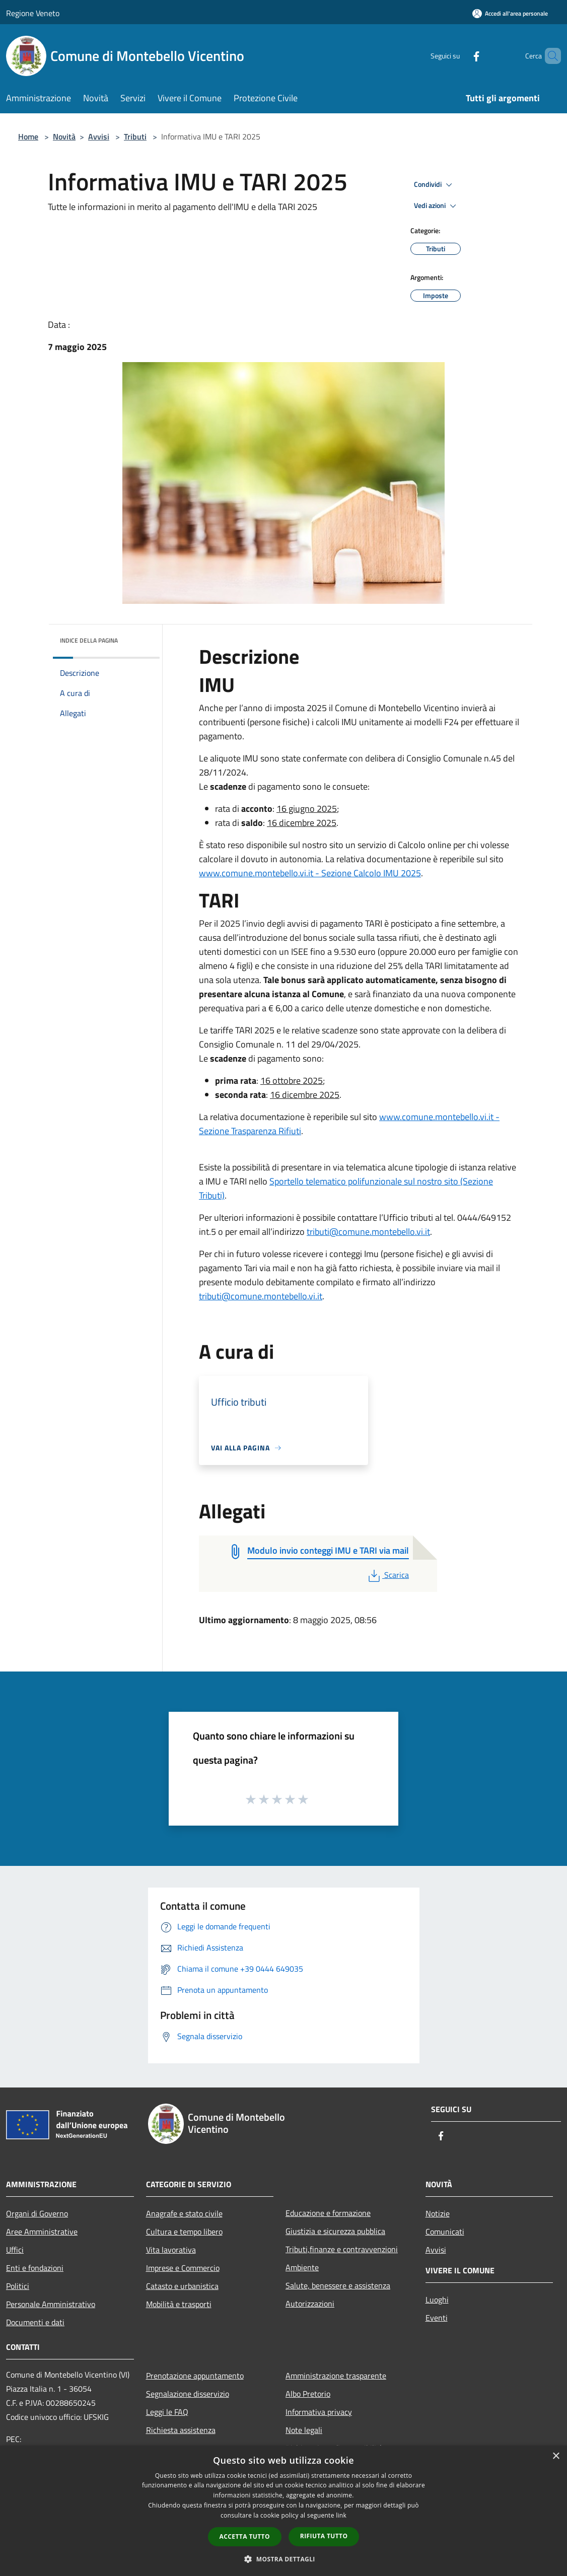 Image resolution: width=567 pixels, height=2576 pixels. What do you see at coordinates (302, 2267) in the screenshot?
I see `Ambiente` at bounding box center [302, 2267].